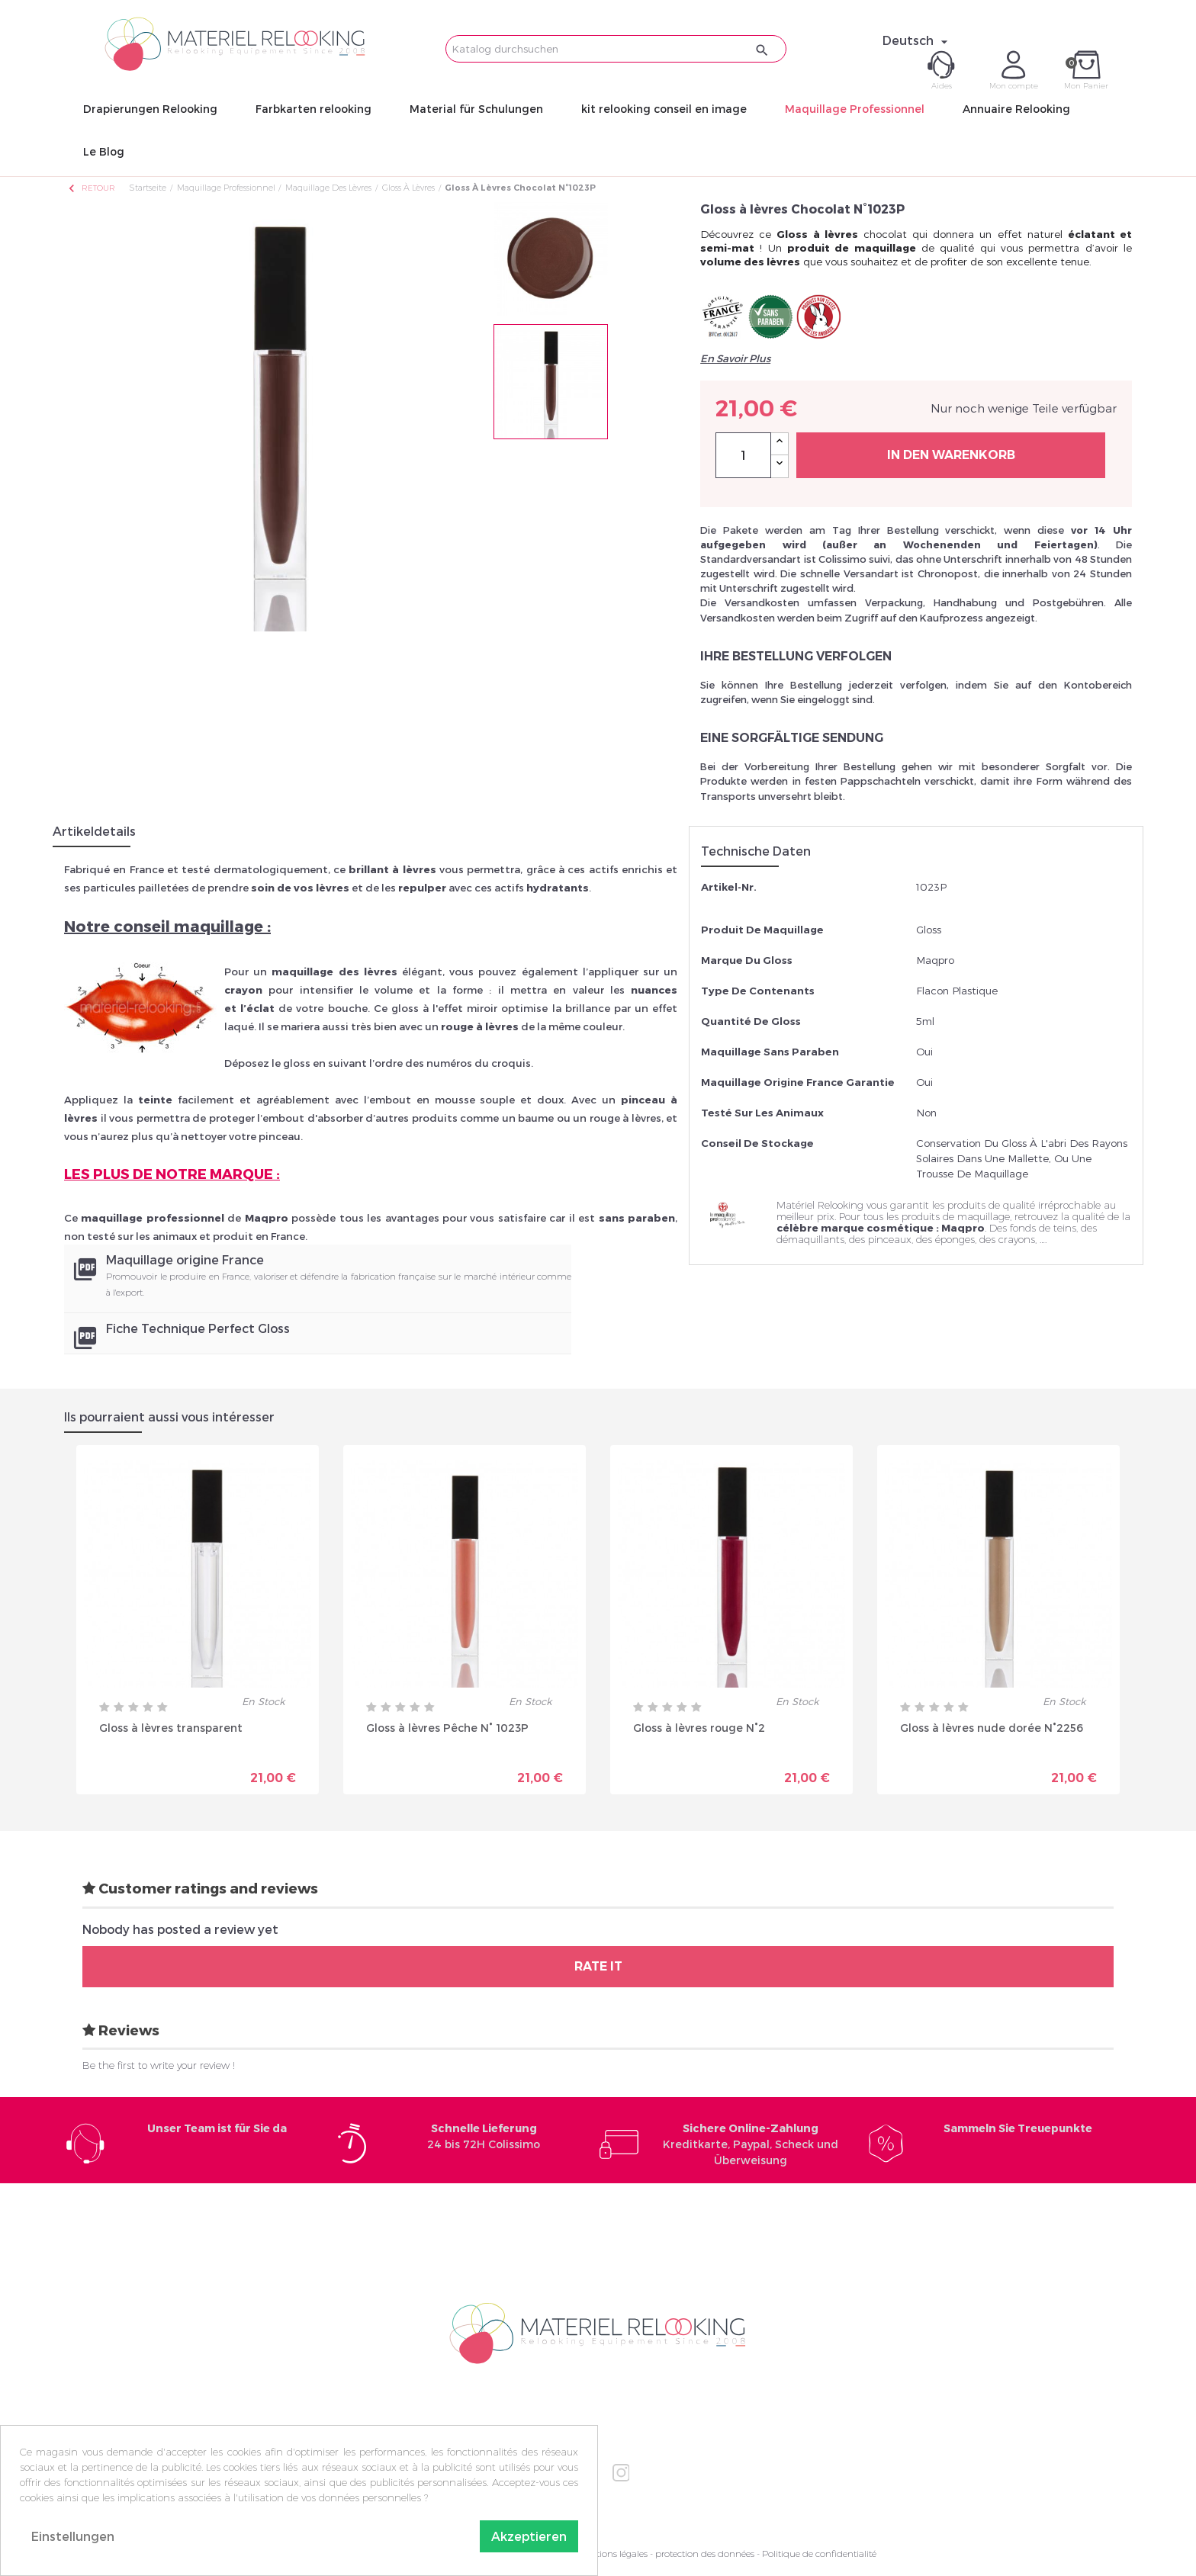 The height and width of the screenshot is (2576, 1196). Describe the element at coordinates (615, 49) in the screenshot. I see `[Suche]` at that location.